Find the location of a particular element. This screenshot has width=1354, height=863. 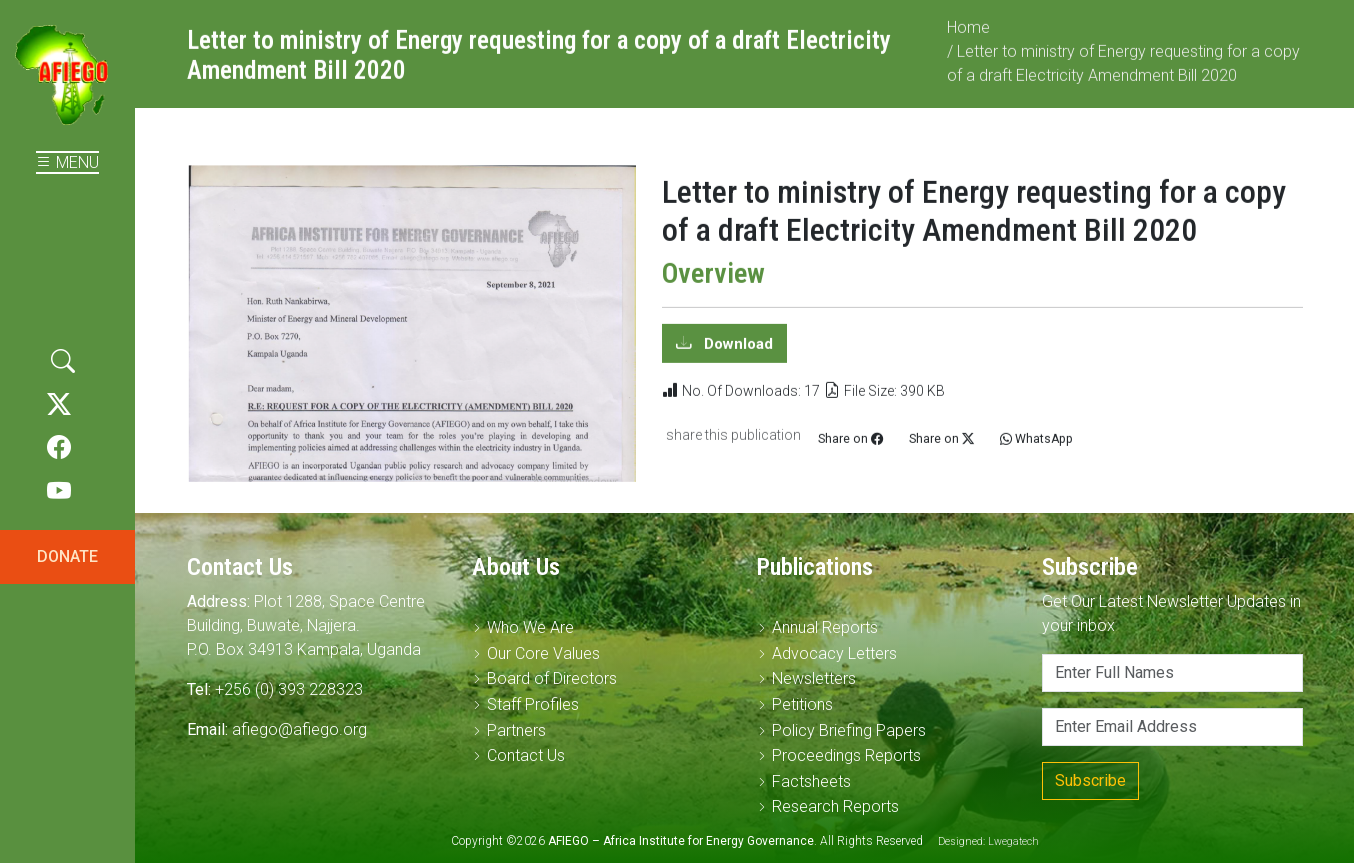

Subscribe is located at coordinates (1090, 780).